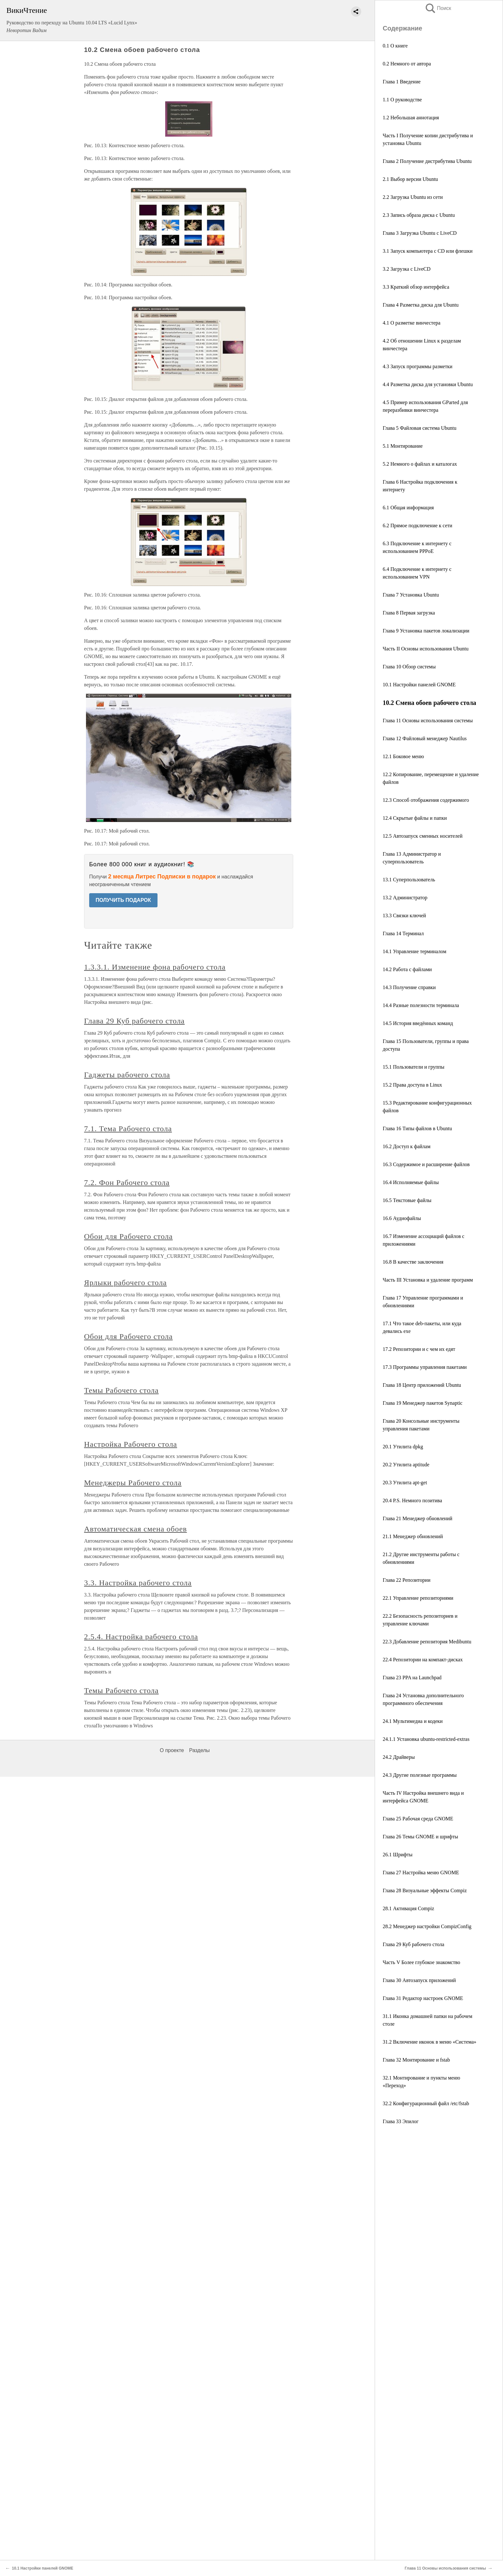 This screenshot has height=2576, width=503. I want to click on 21.1 Менеджер обновлений, so click(413, 1536).